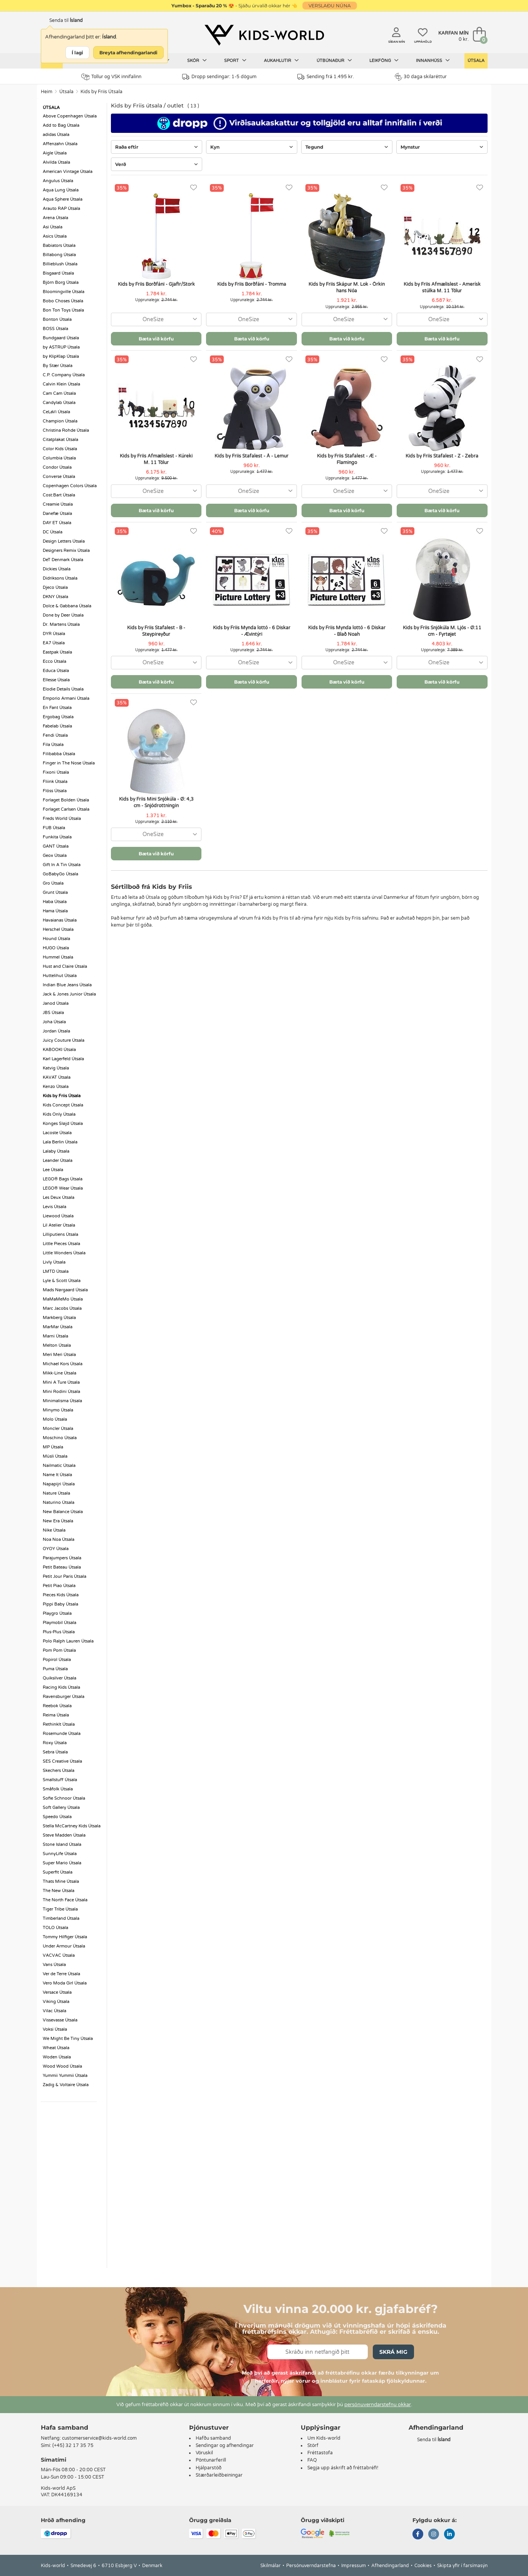 The height and width of the screenshot is (2576, 528). What do you see at coordinates (69, 994) in the screenshot?
I see `Jack & Jones Junior Útsala` at bounding box center [69, 994].